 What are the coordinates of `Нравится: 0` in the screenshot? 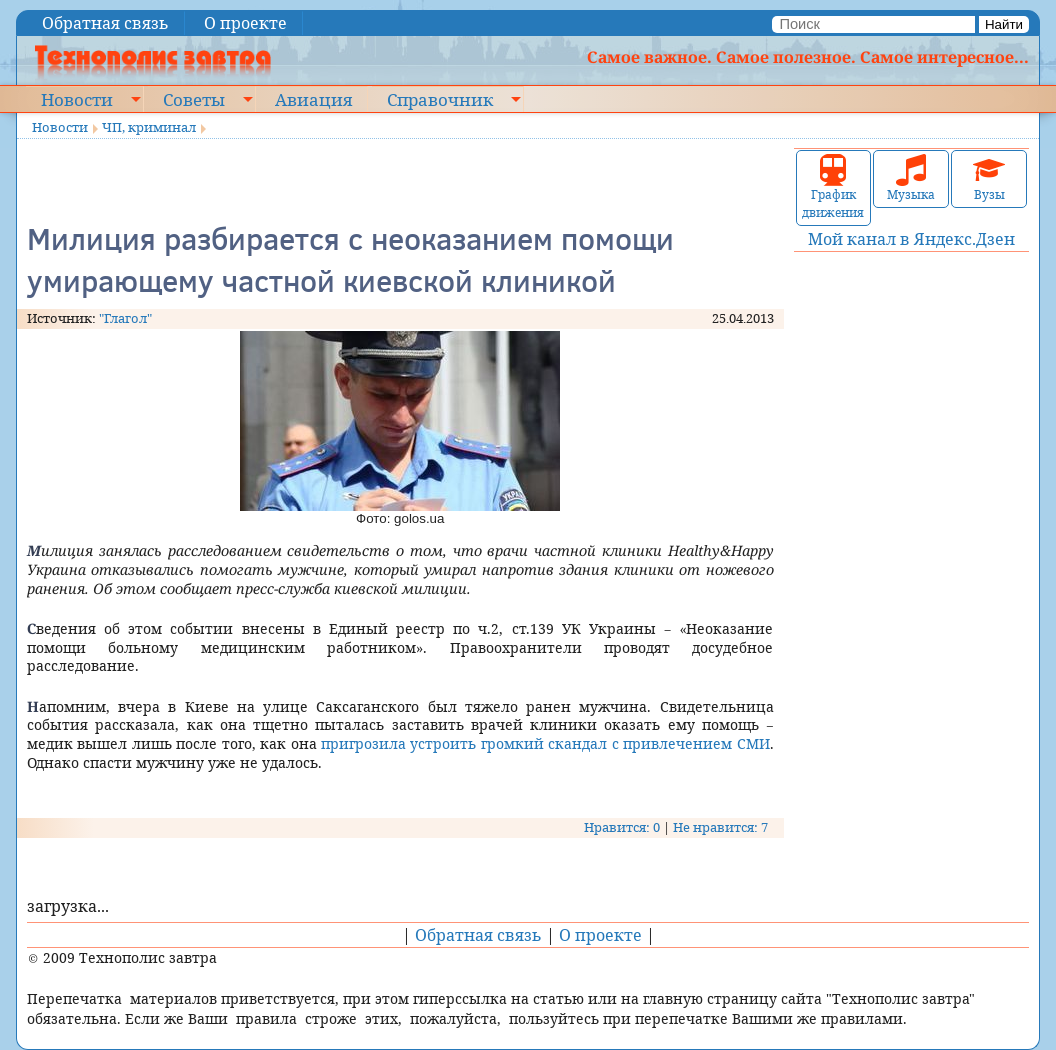 It's located at (622, 827).